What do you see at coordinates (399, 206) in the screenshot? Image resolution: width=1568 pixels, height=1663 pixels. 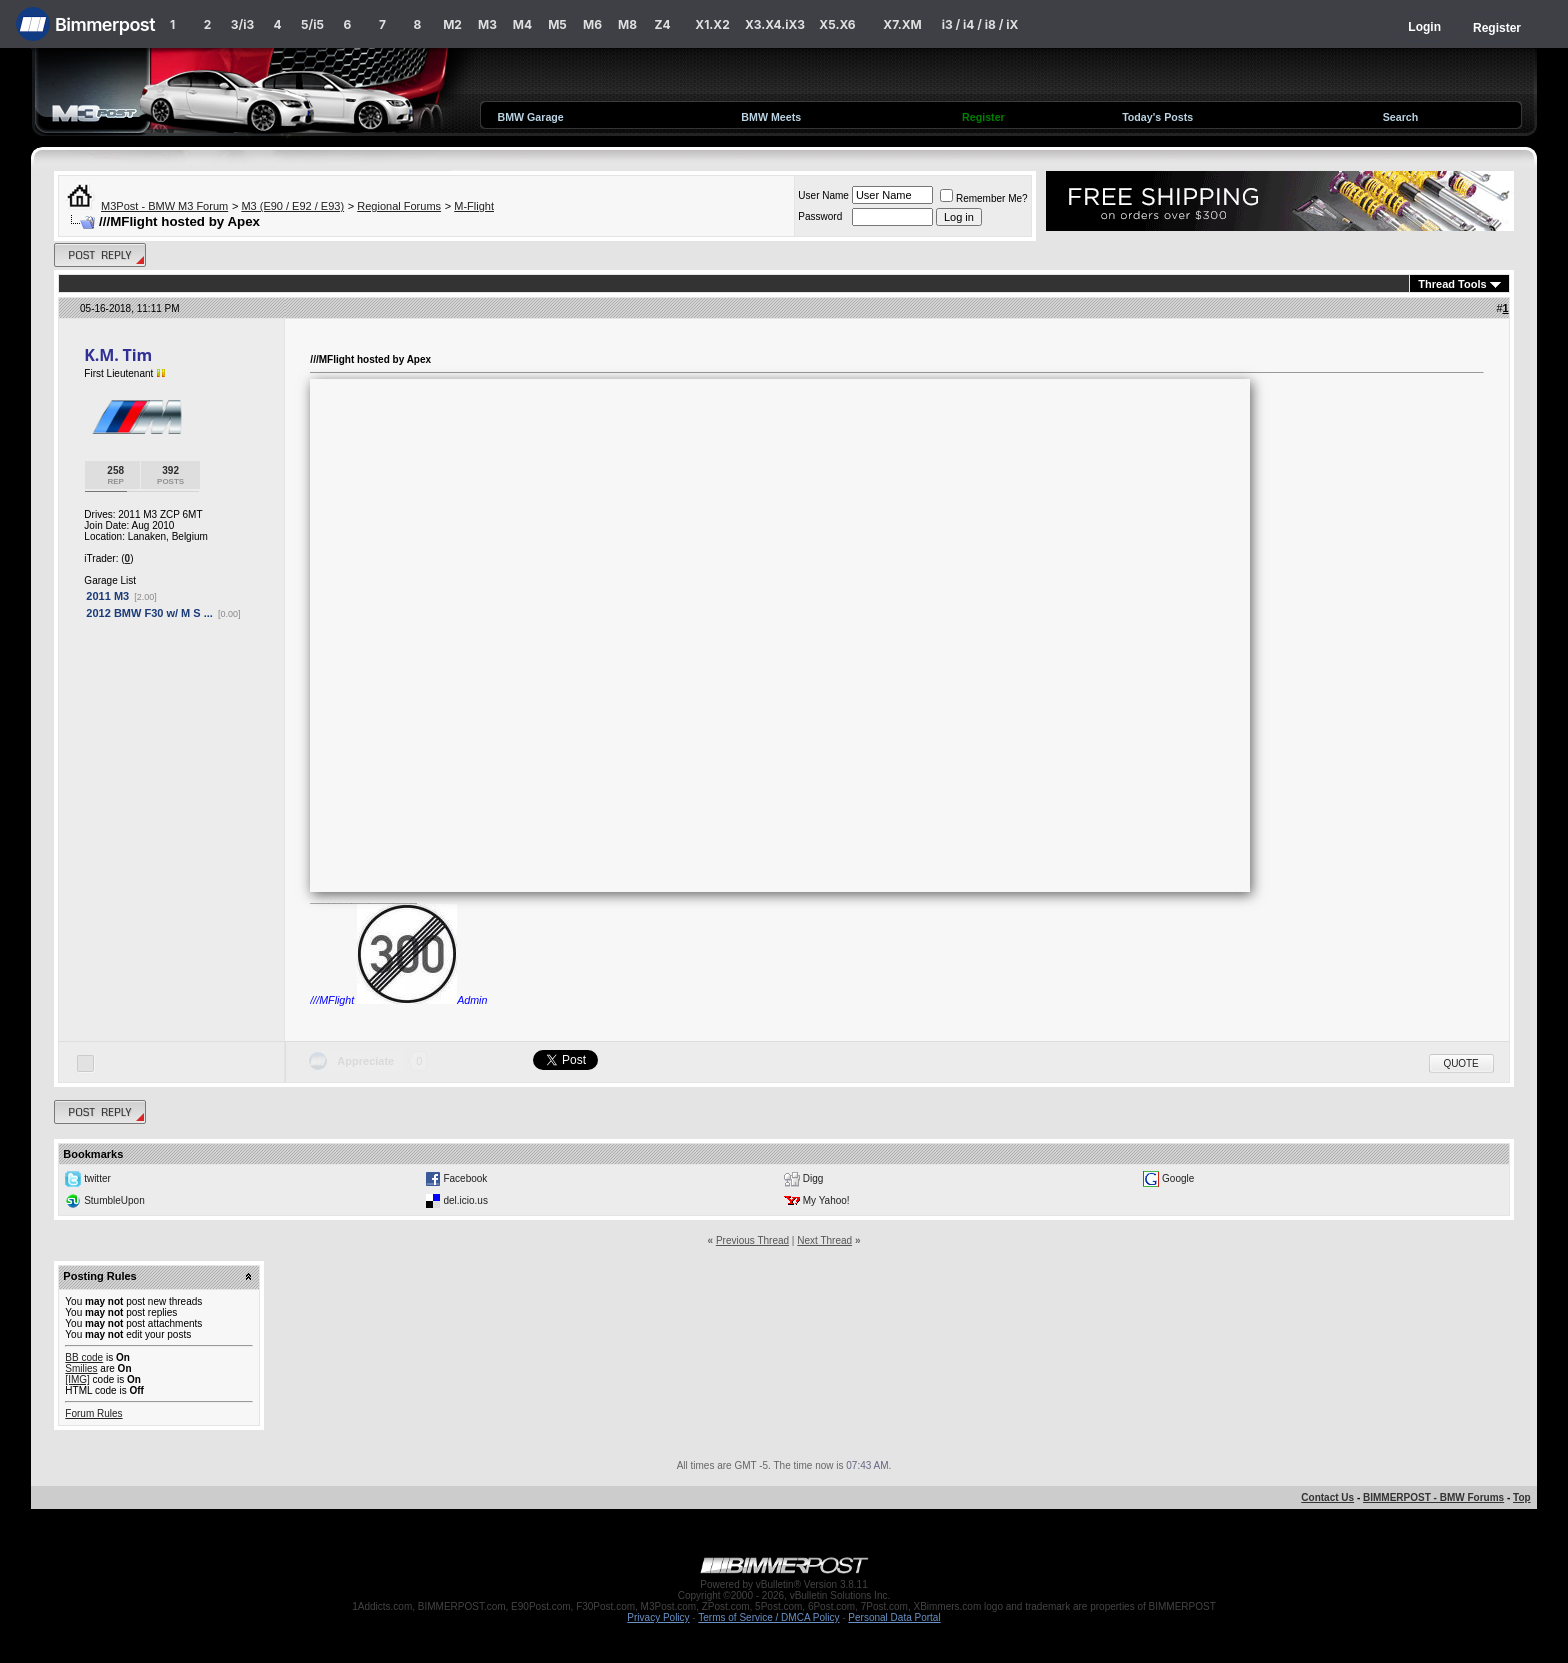 I see `Regional Forums` at bounding box center [399, 206].